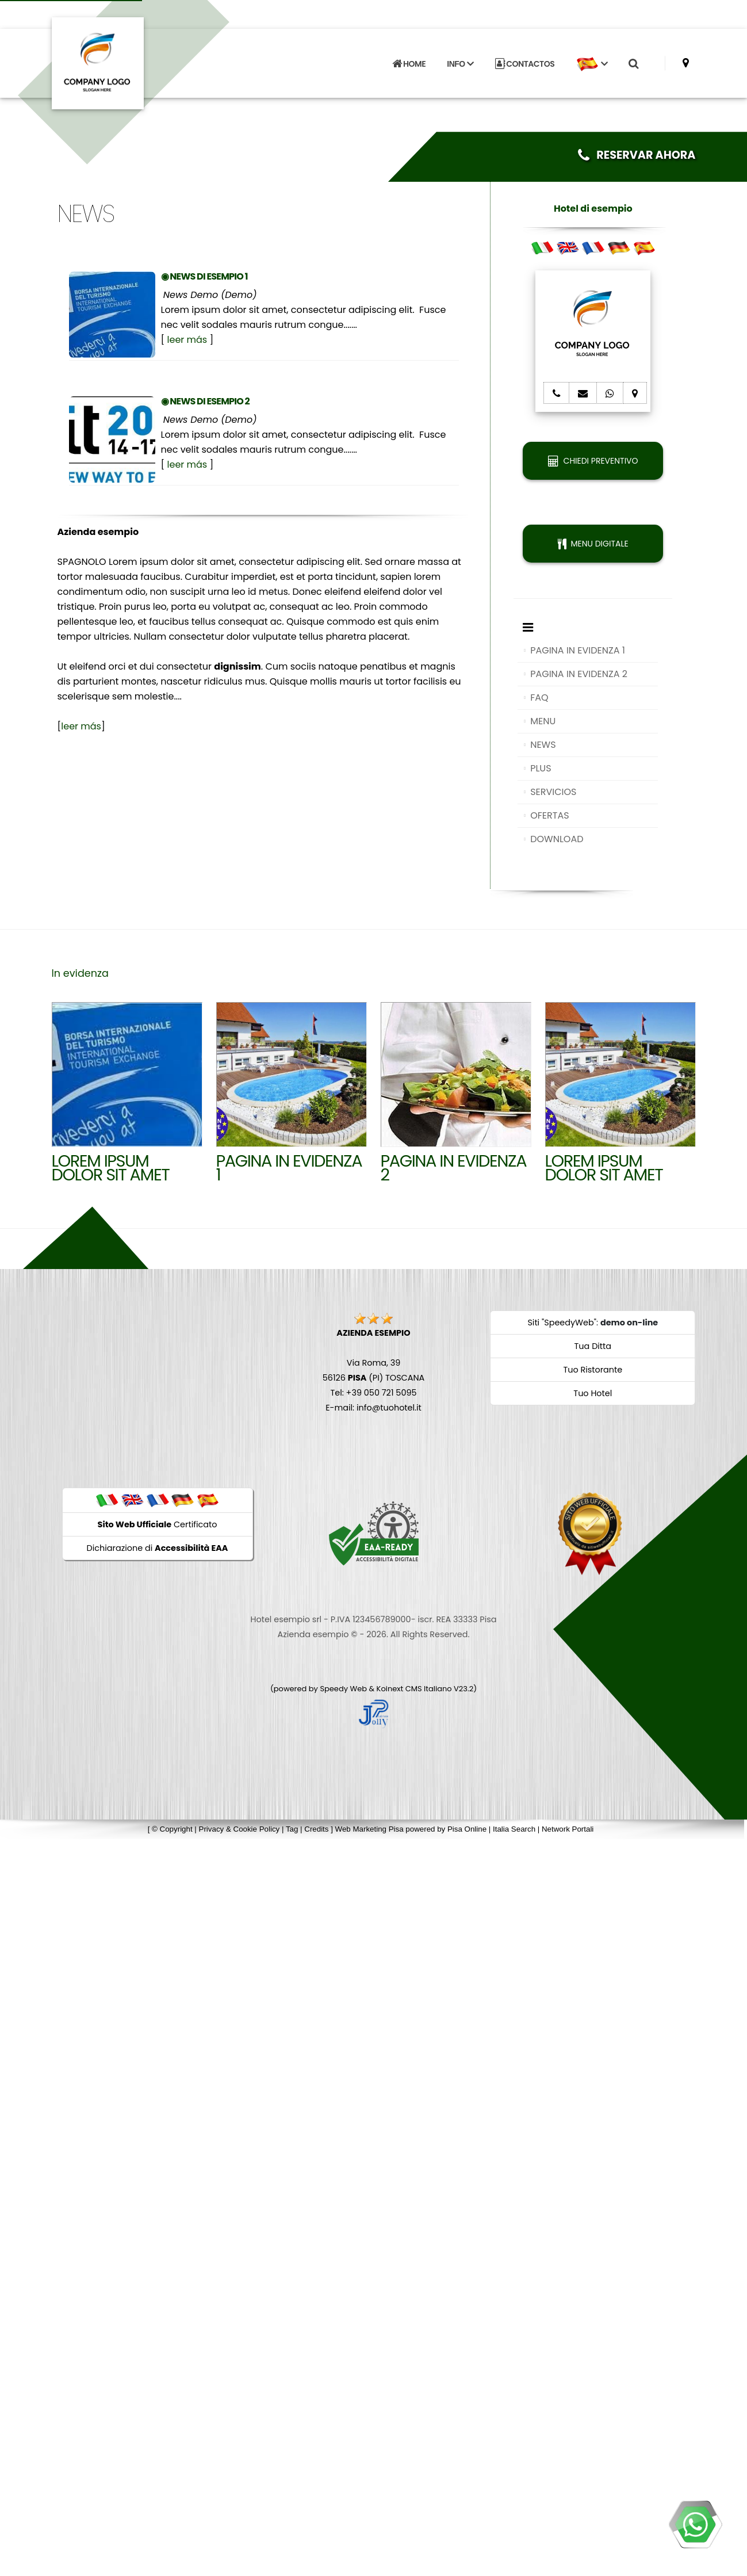 The width and height of the screenshot is (747, 2576). What do you see at coordinates (157, 1548) in the screenshot?
I see `Dichiarazione di` at bounding box center [157, 1548].